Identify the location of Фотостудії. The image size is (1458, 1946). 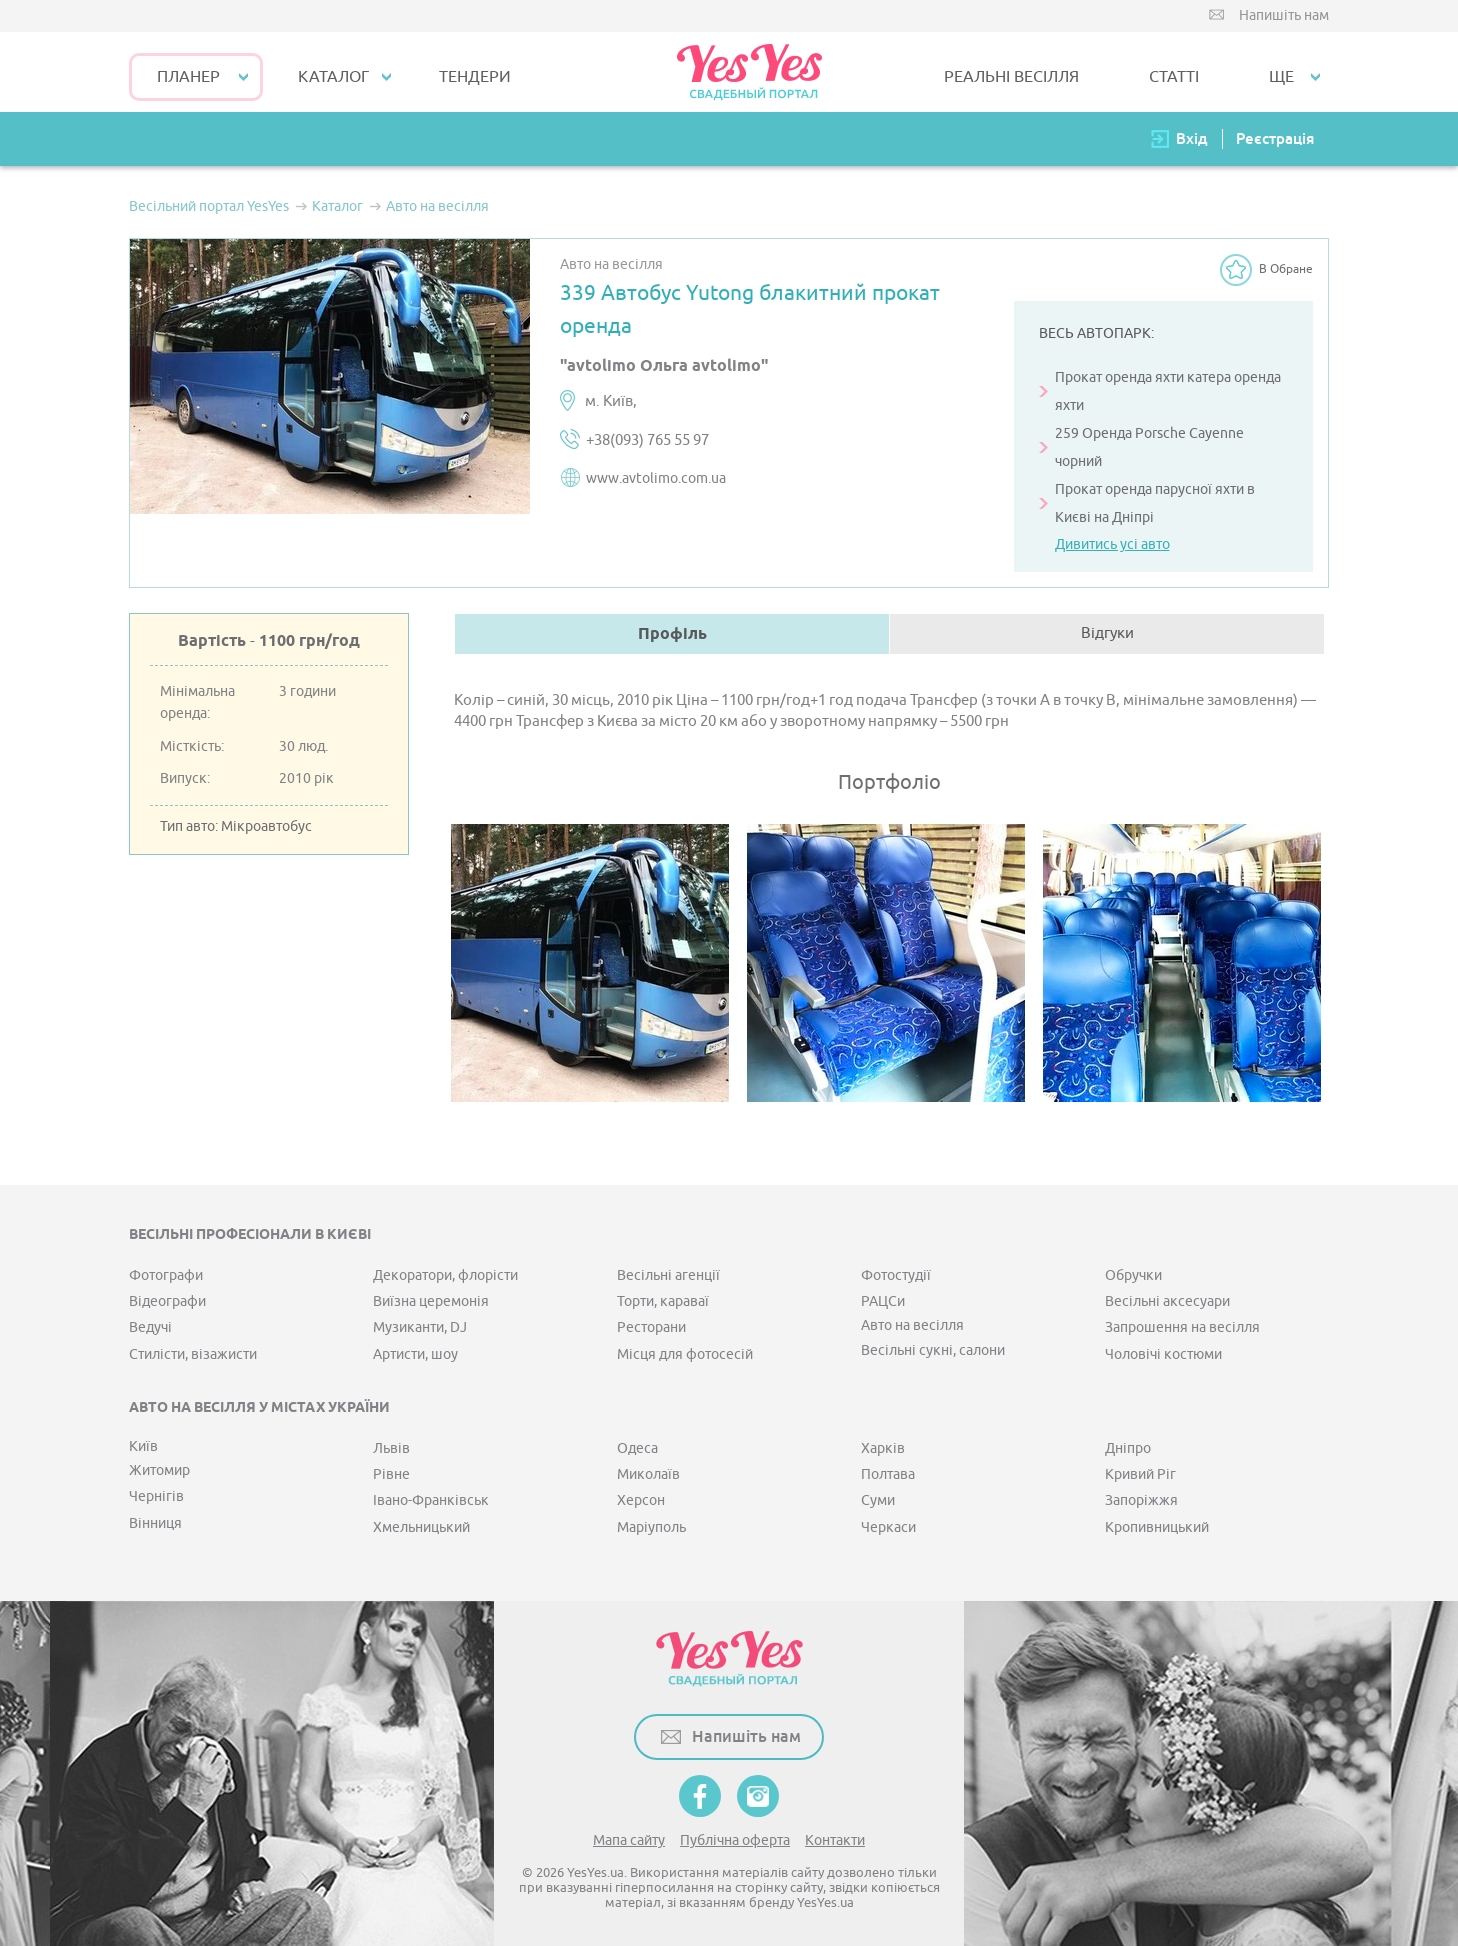
(896, 1275).